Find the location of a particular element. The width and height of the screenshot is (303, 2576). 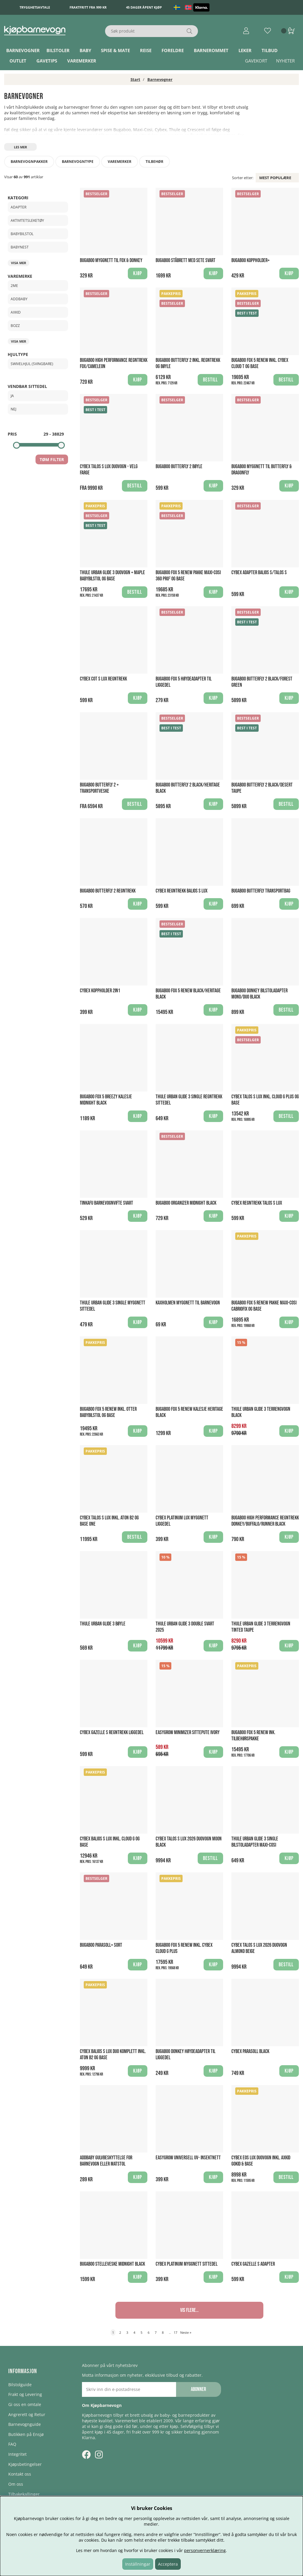

Angrerett og Retur is located at coordinates (26, 2414).